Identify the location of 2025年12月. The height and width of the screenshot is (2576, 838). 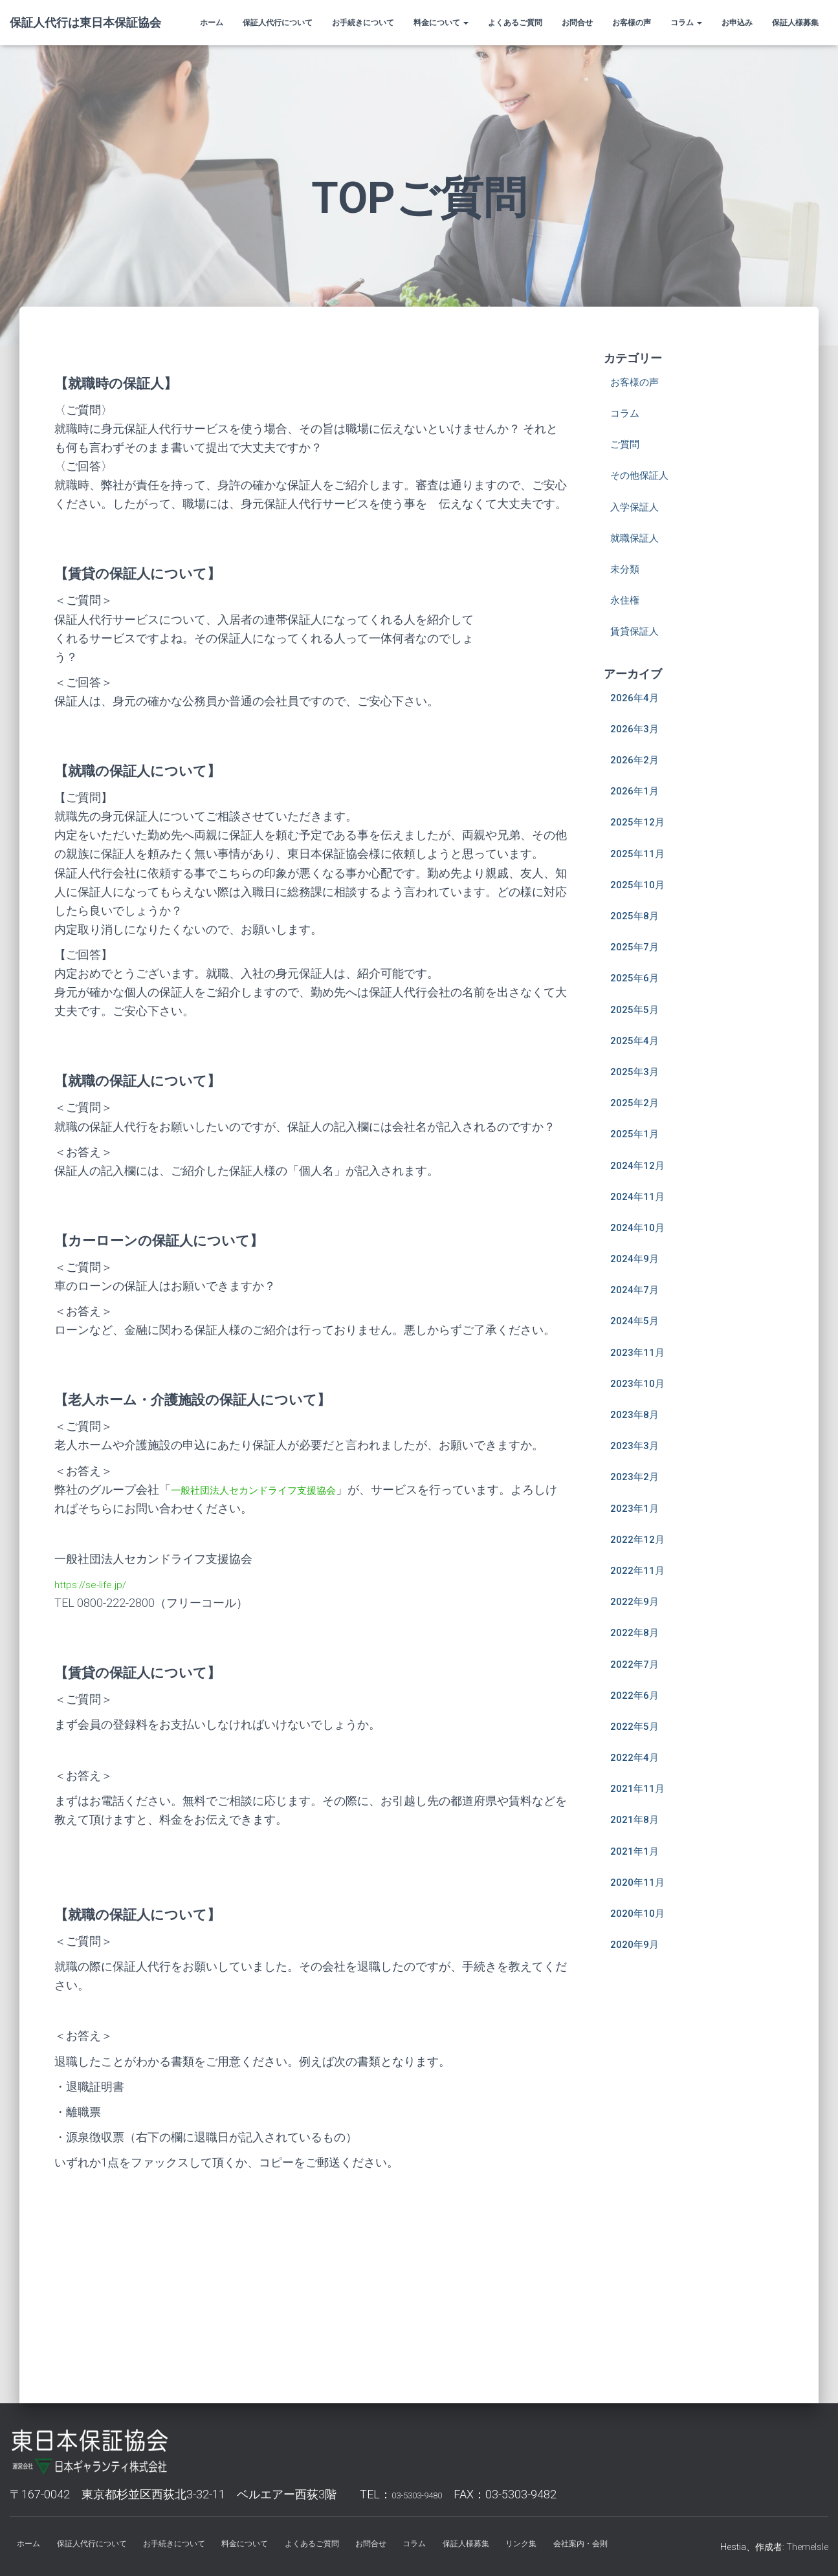
(641, 821).